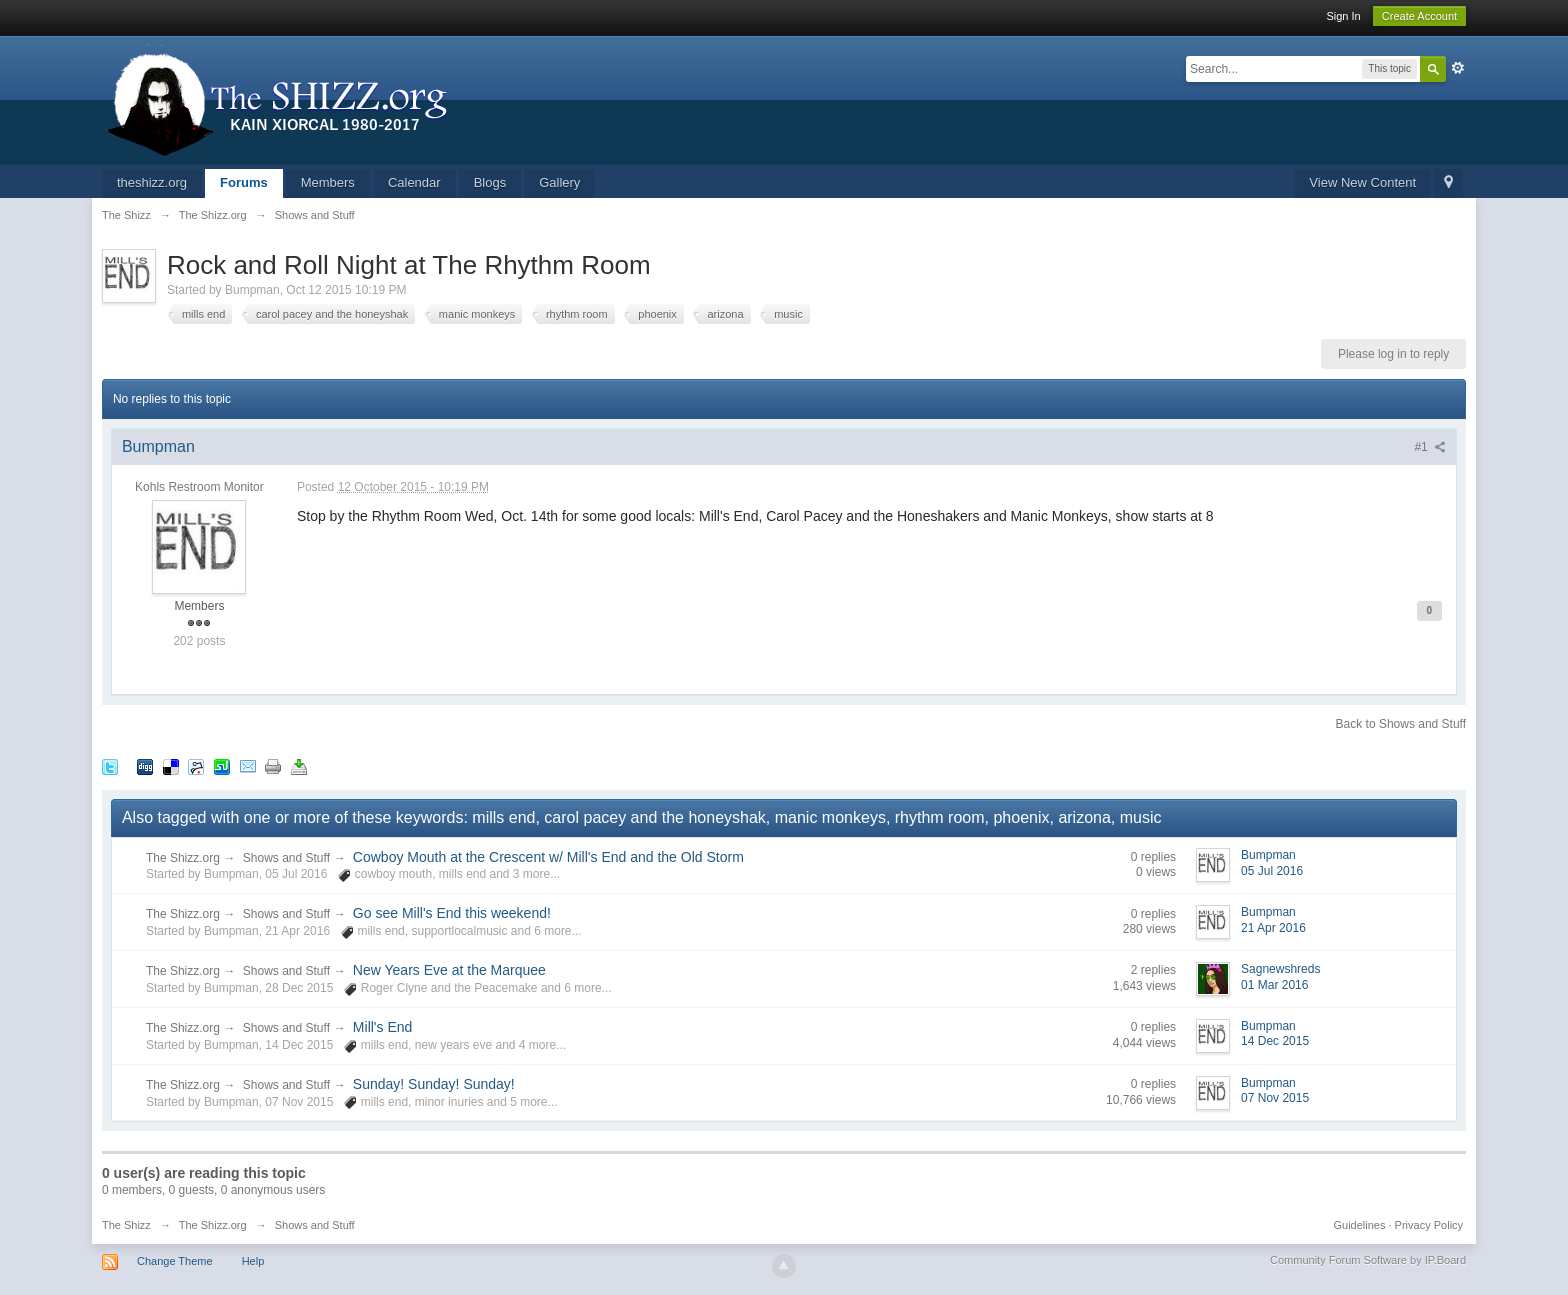 This screenshot has width=1568, height=1295. What do you see at coordinates (286, 858) in the screenshot?
I see `Shows and Stuff` at bounding box center [286, 858].